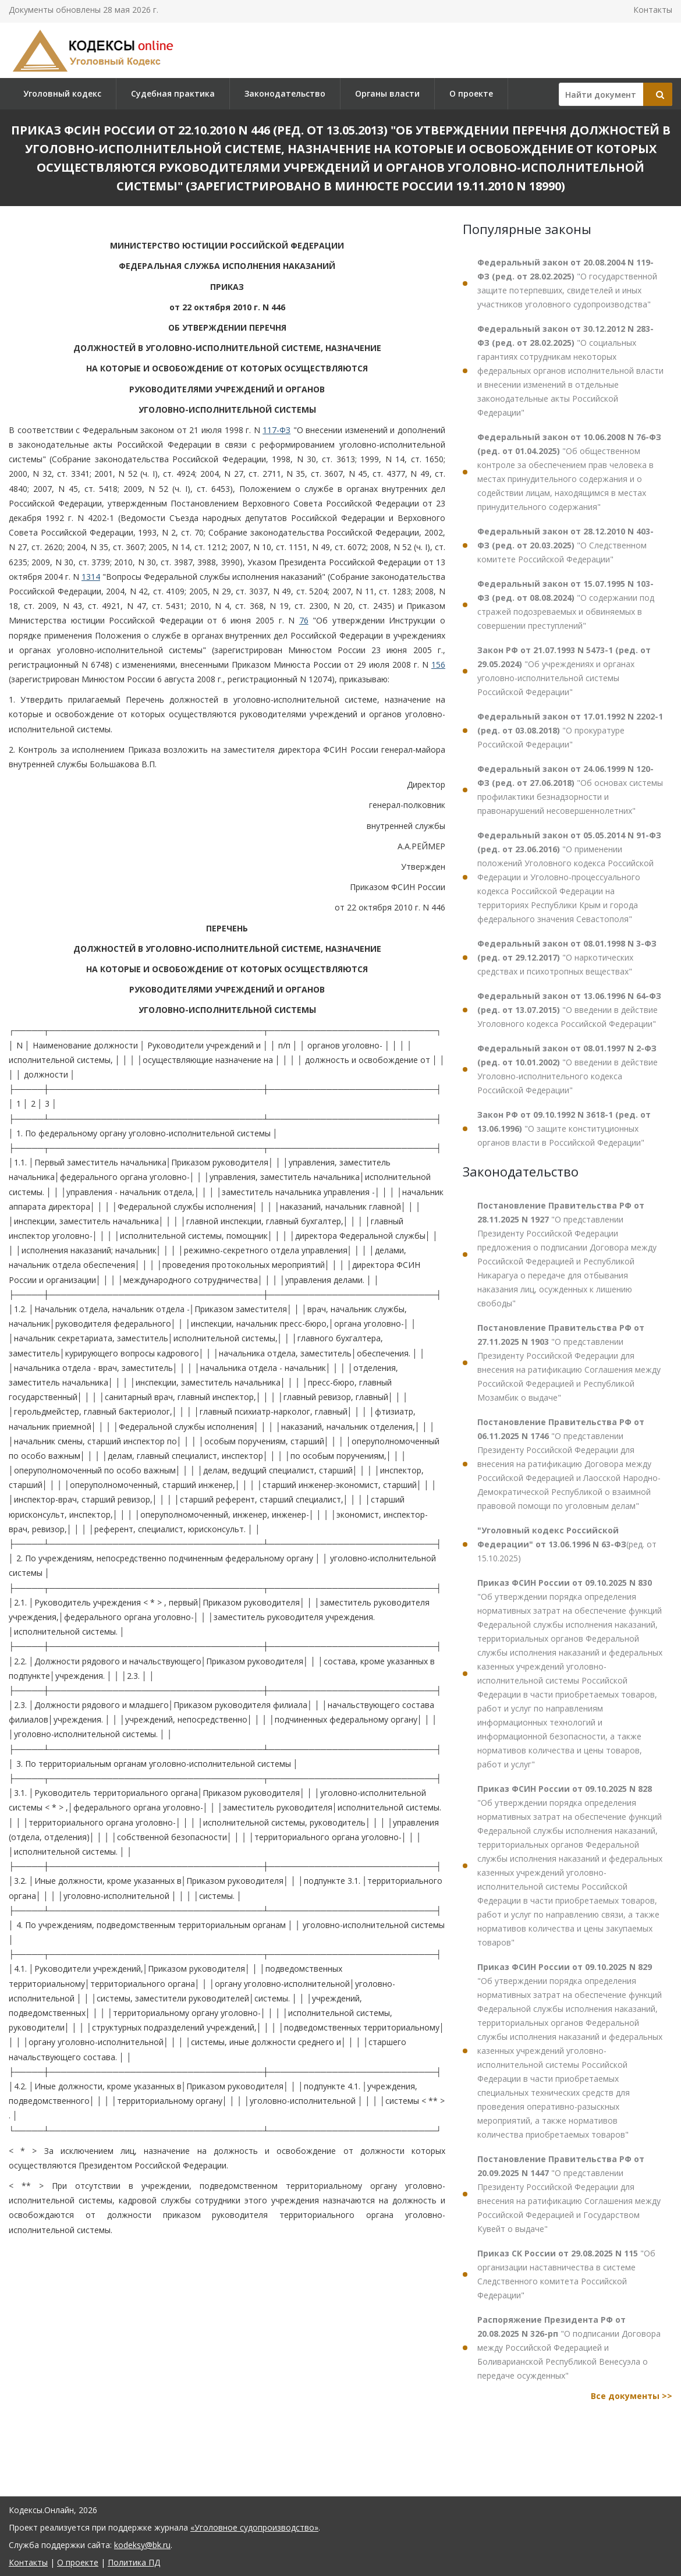 Image resolution: width=681 pixels, height=2576 pixels. Describe the element at coordinates (438, 664) in the screenshot. I see `156` at that location.